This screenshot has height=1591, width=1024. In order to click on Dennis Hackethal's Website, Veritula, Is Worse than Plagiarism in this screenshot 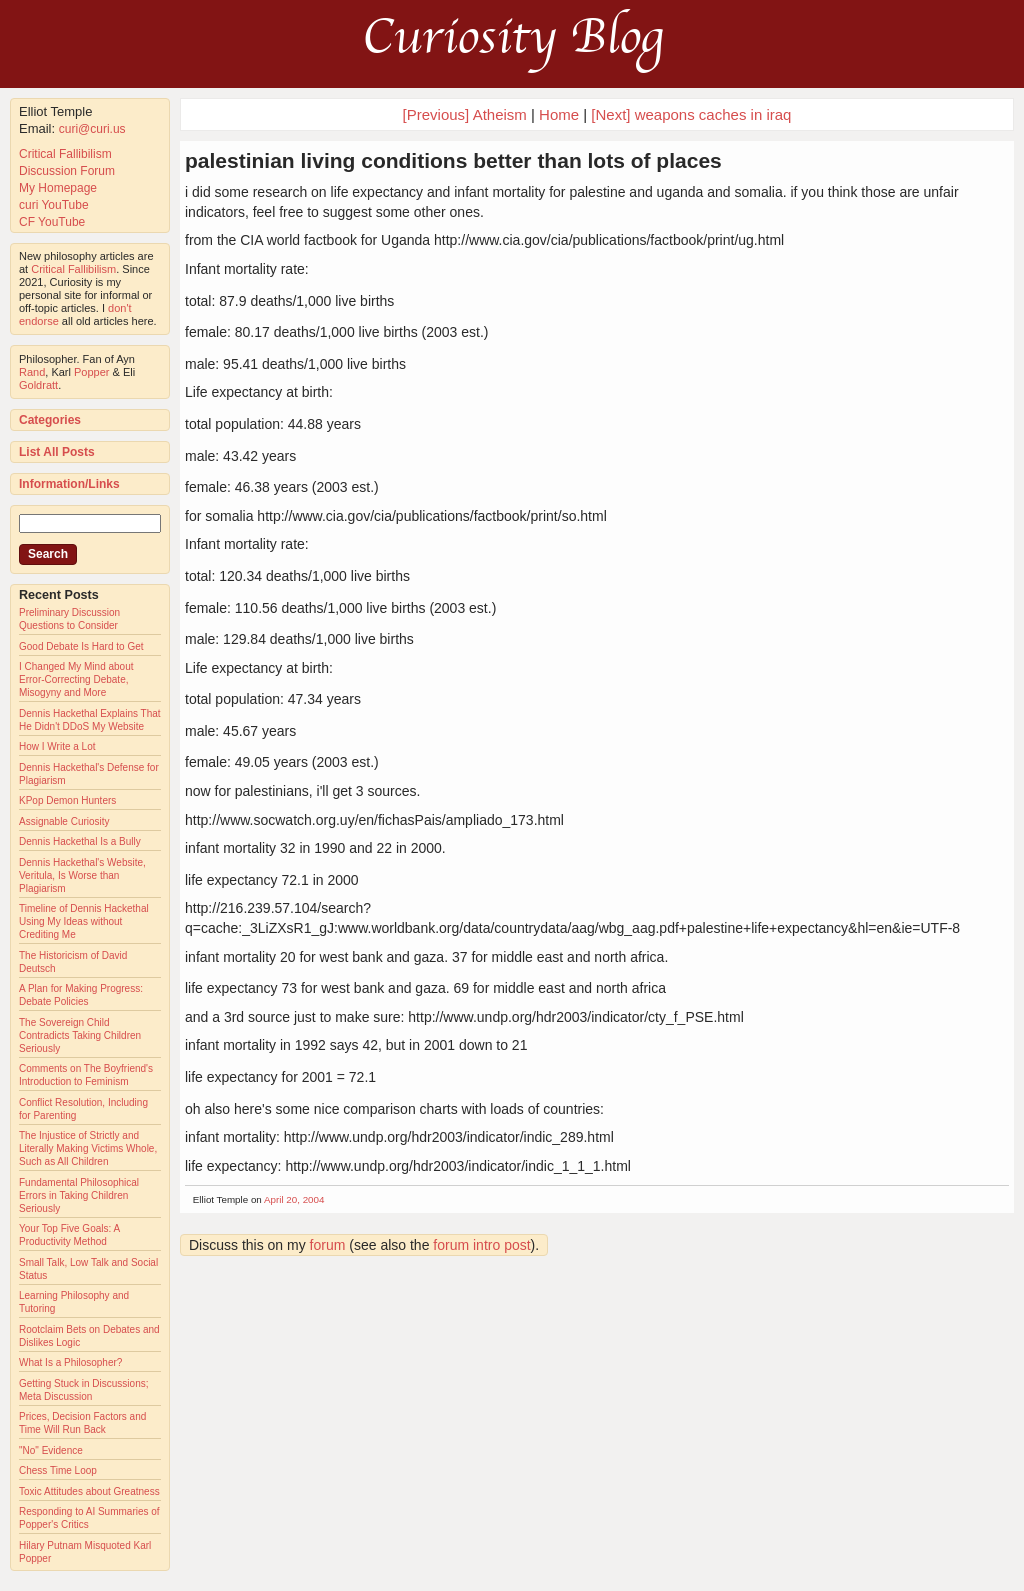, I will do `click(82, 875)`.